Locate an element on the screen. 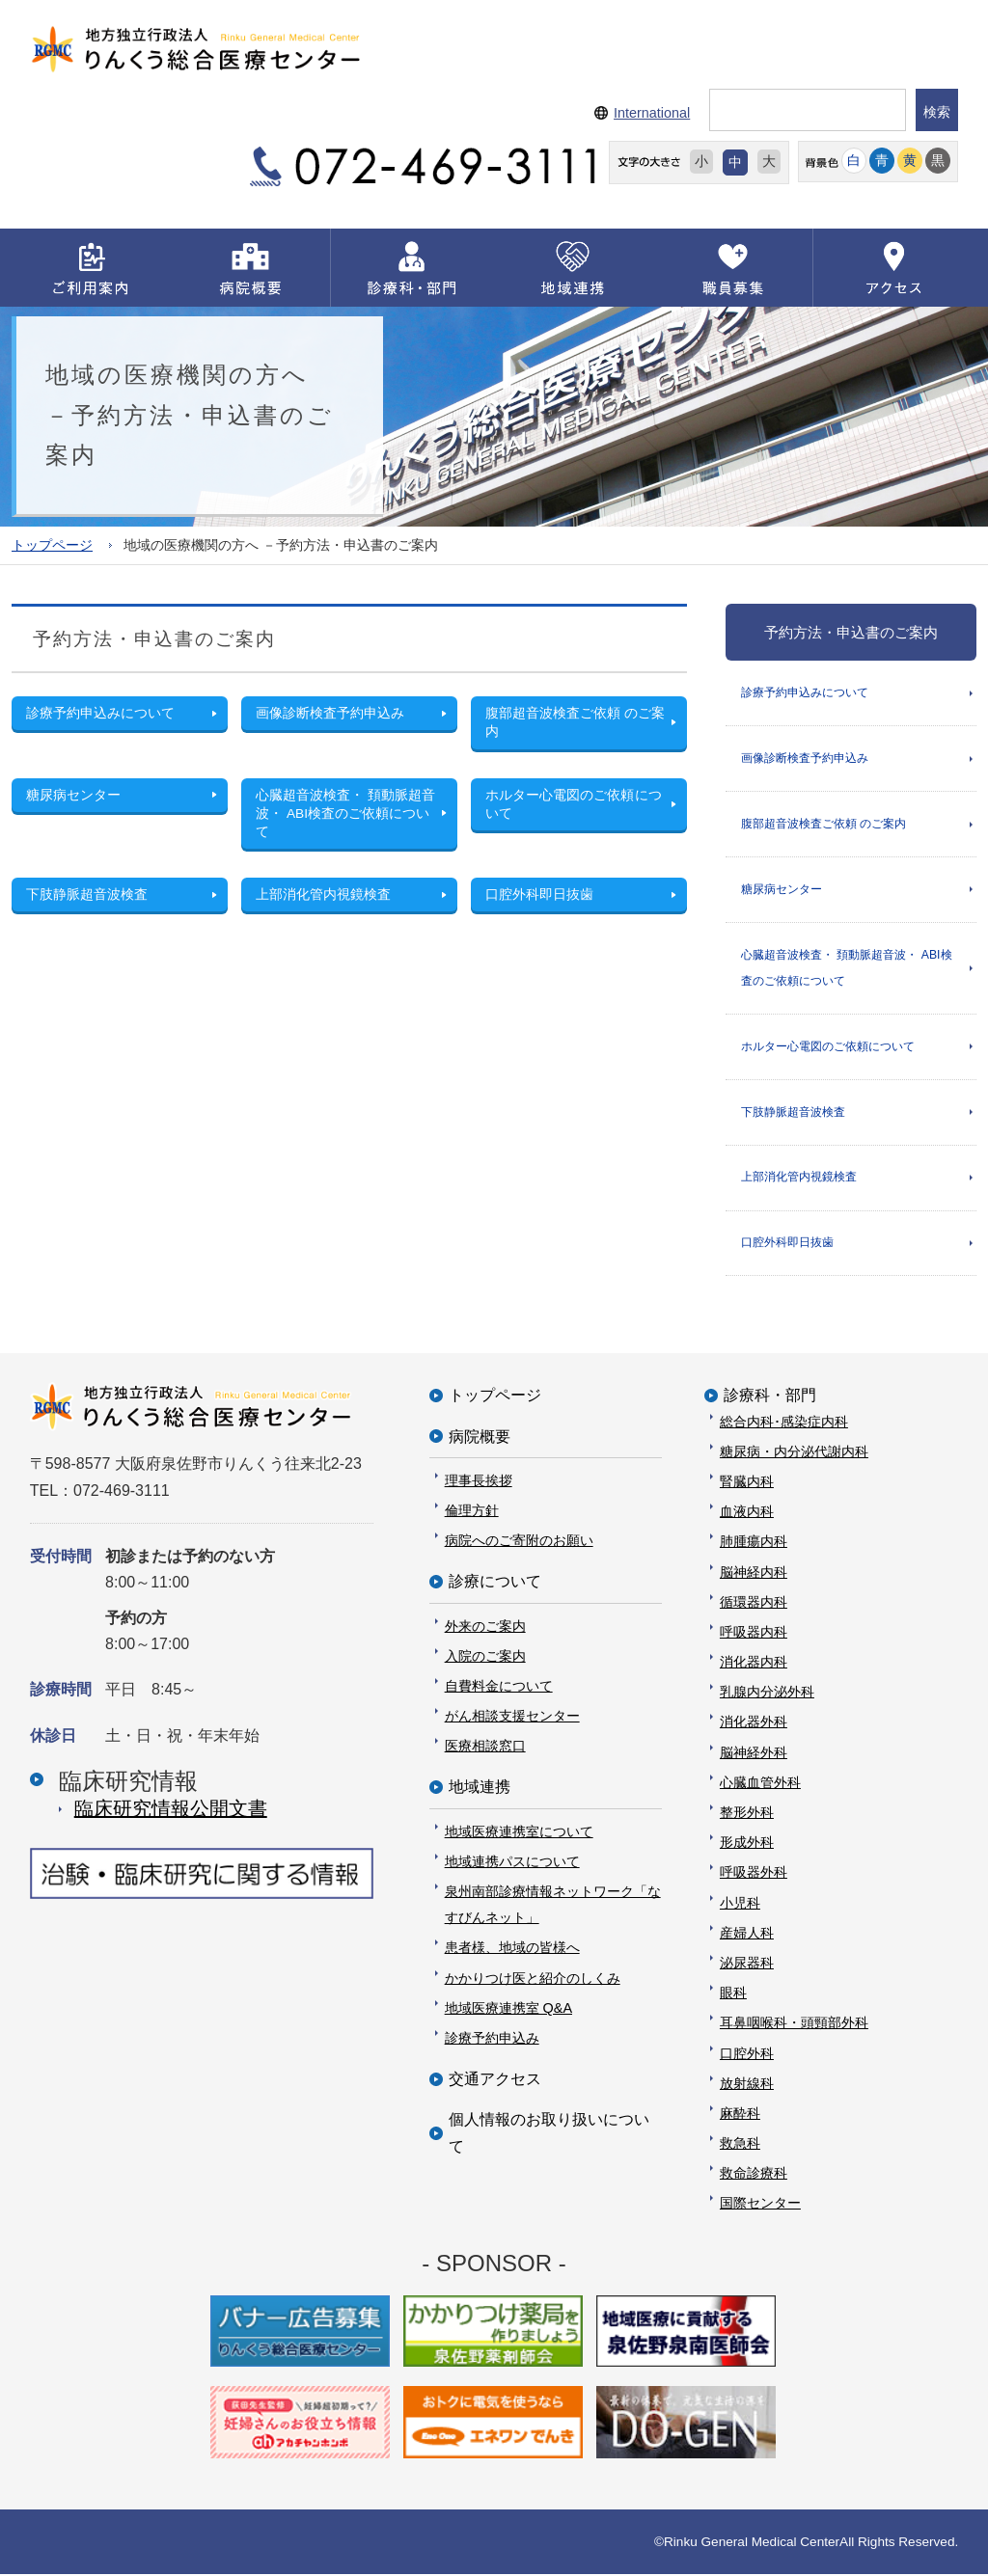 The width and height of the screenshot is (988, 2576). 地域連携パスについて is located at coordinates (512, 1863).